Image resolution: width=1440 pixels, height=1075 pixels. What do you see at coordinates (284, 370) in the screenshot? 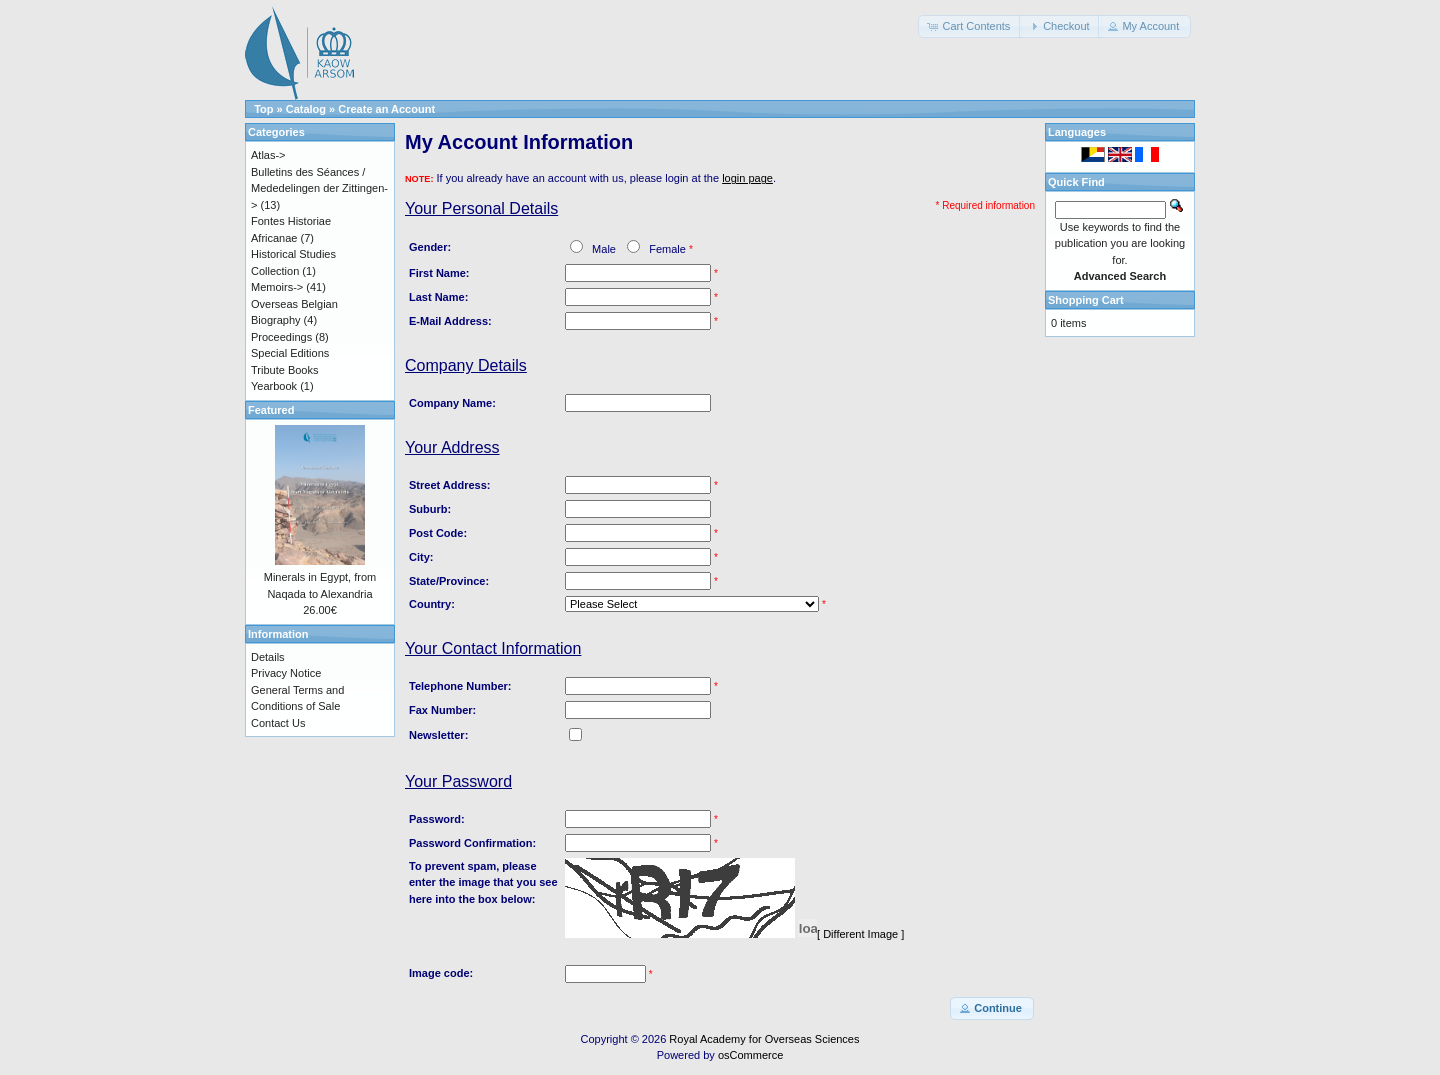
I see `Tribute Books` at bounding box center [284, 370].